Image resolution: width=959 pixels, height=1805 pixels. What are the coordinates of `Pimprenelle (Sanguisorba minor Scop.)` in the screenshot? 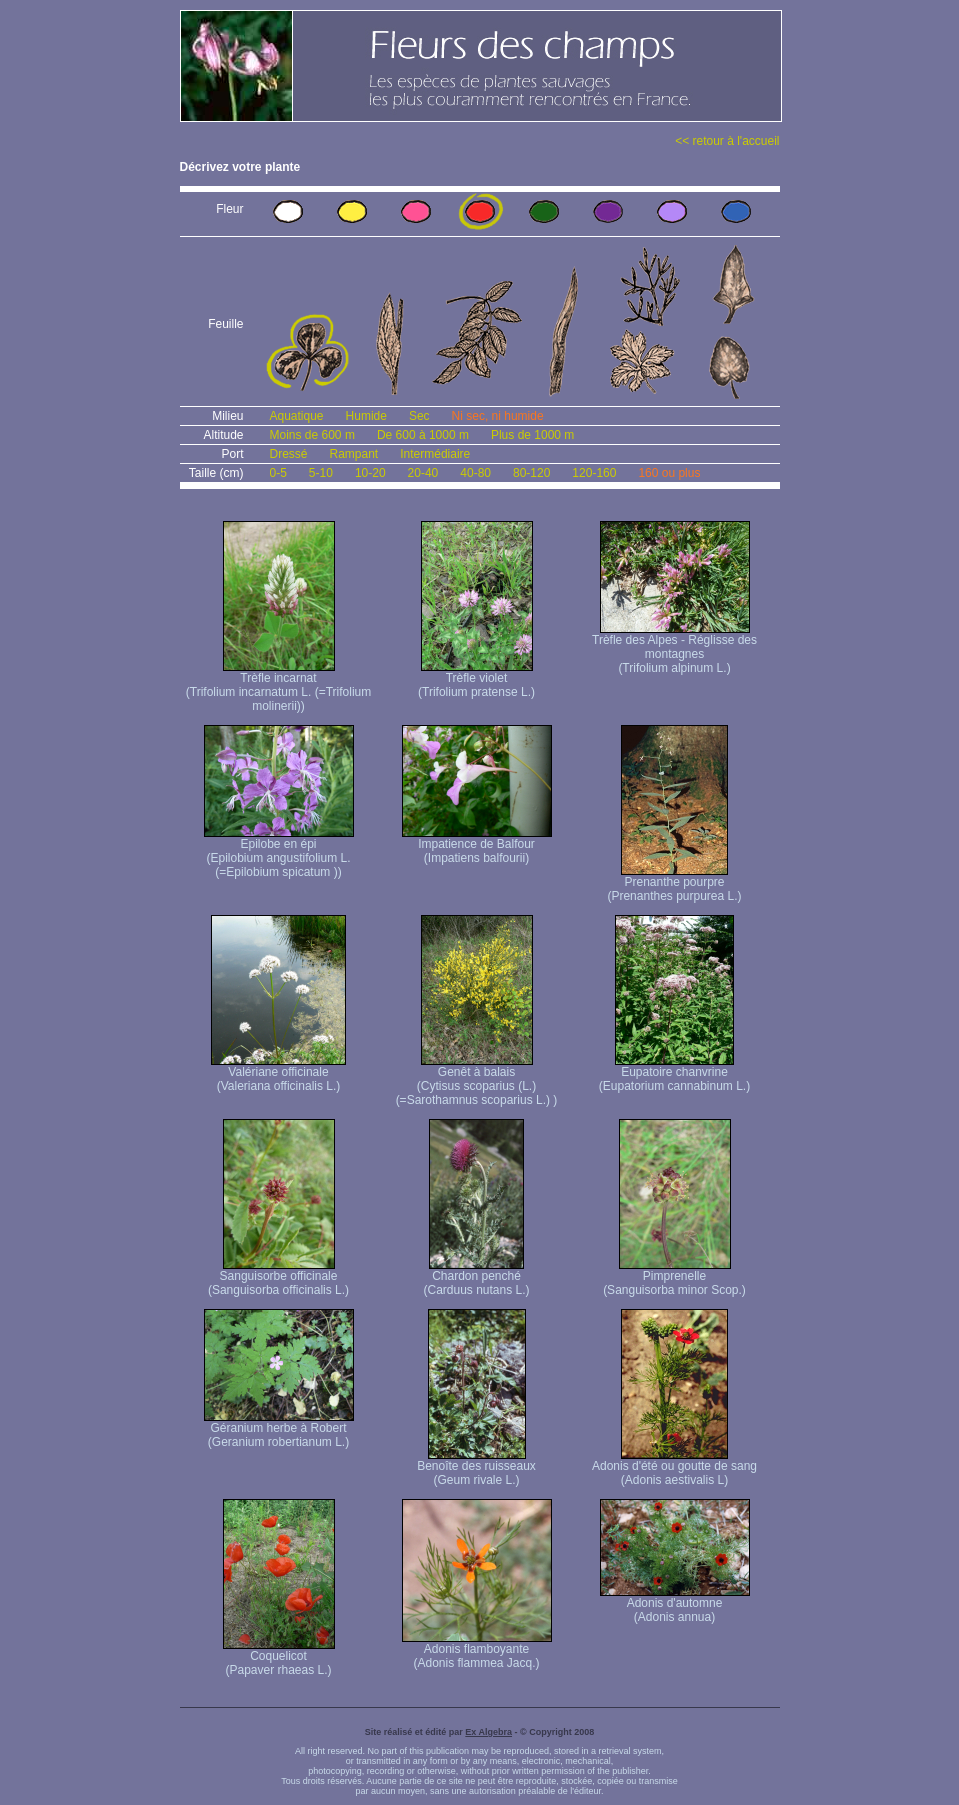 It's located at (674, 1277).